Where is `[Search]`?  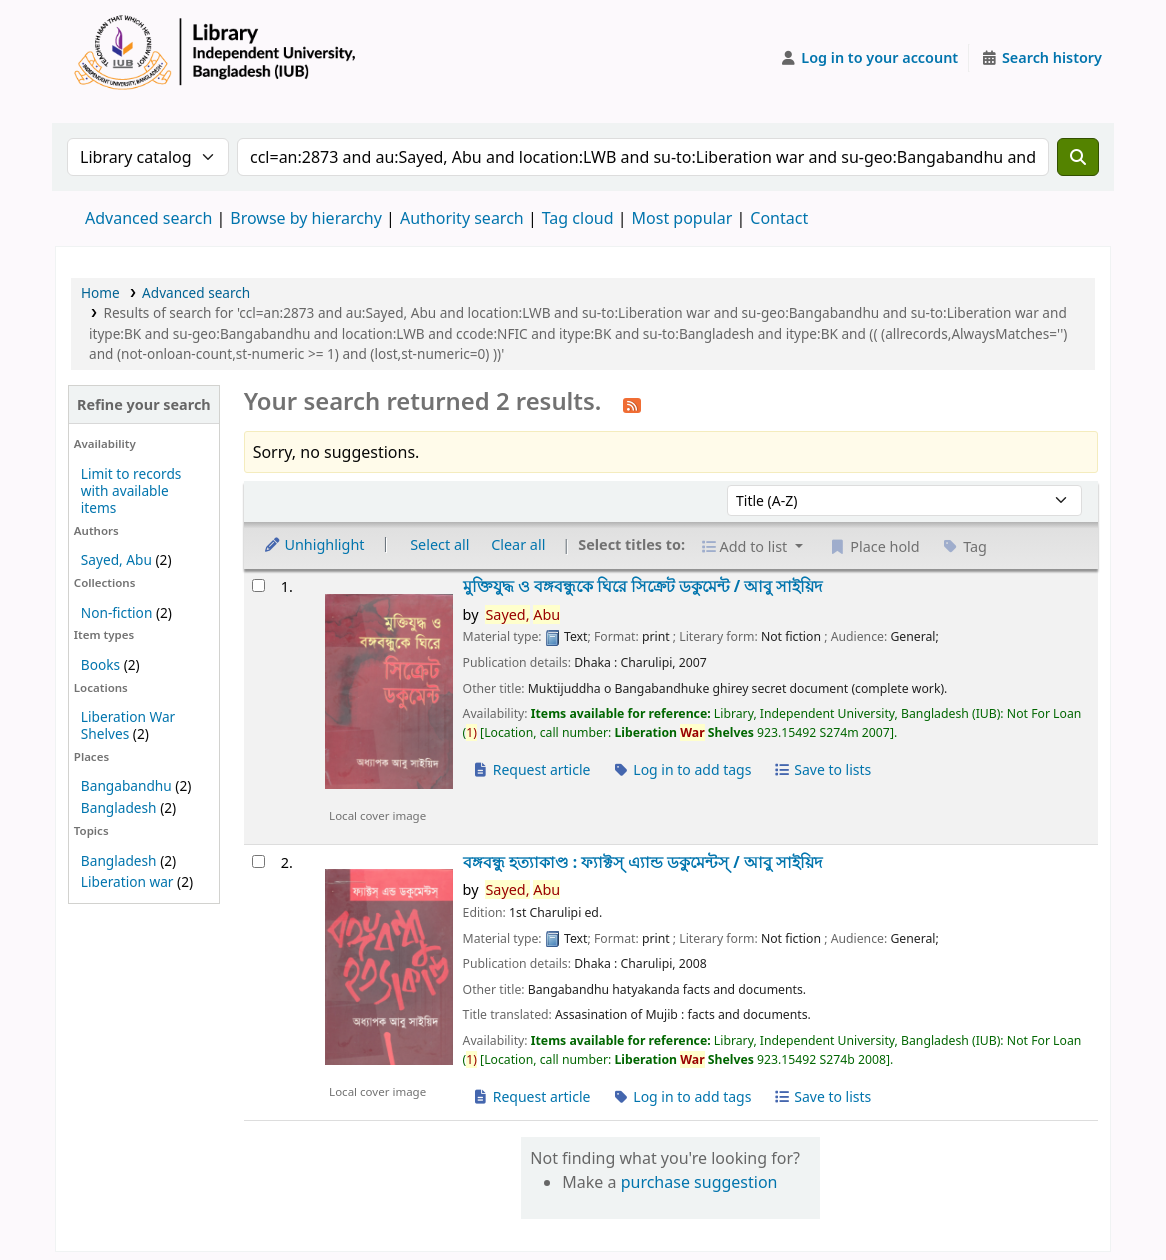
[Search] is located at coordinates (1078, 157).